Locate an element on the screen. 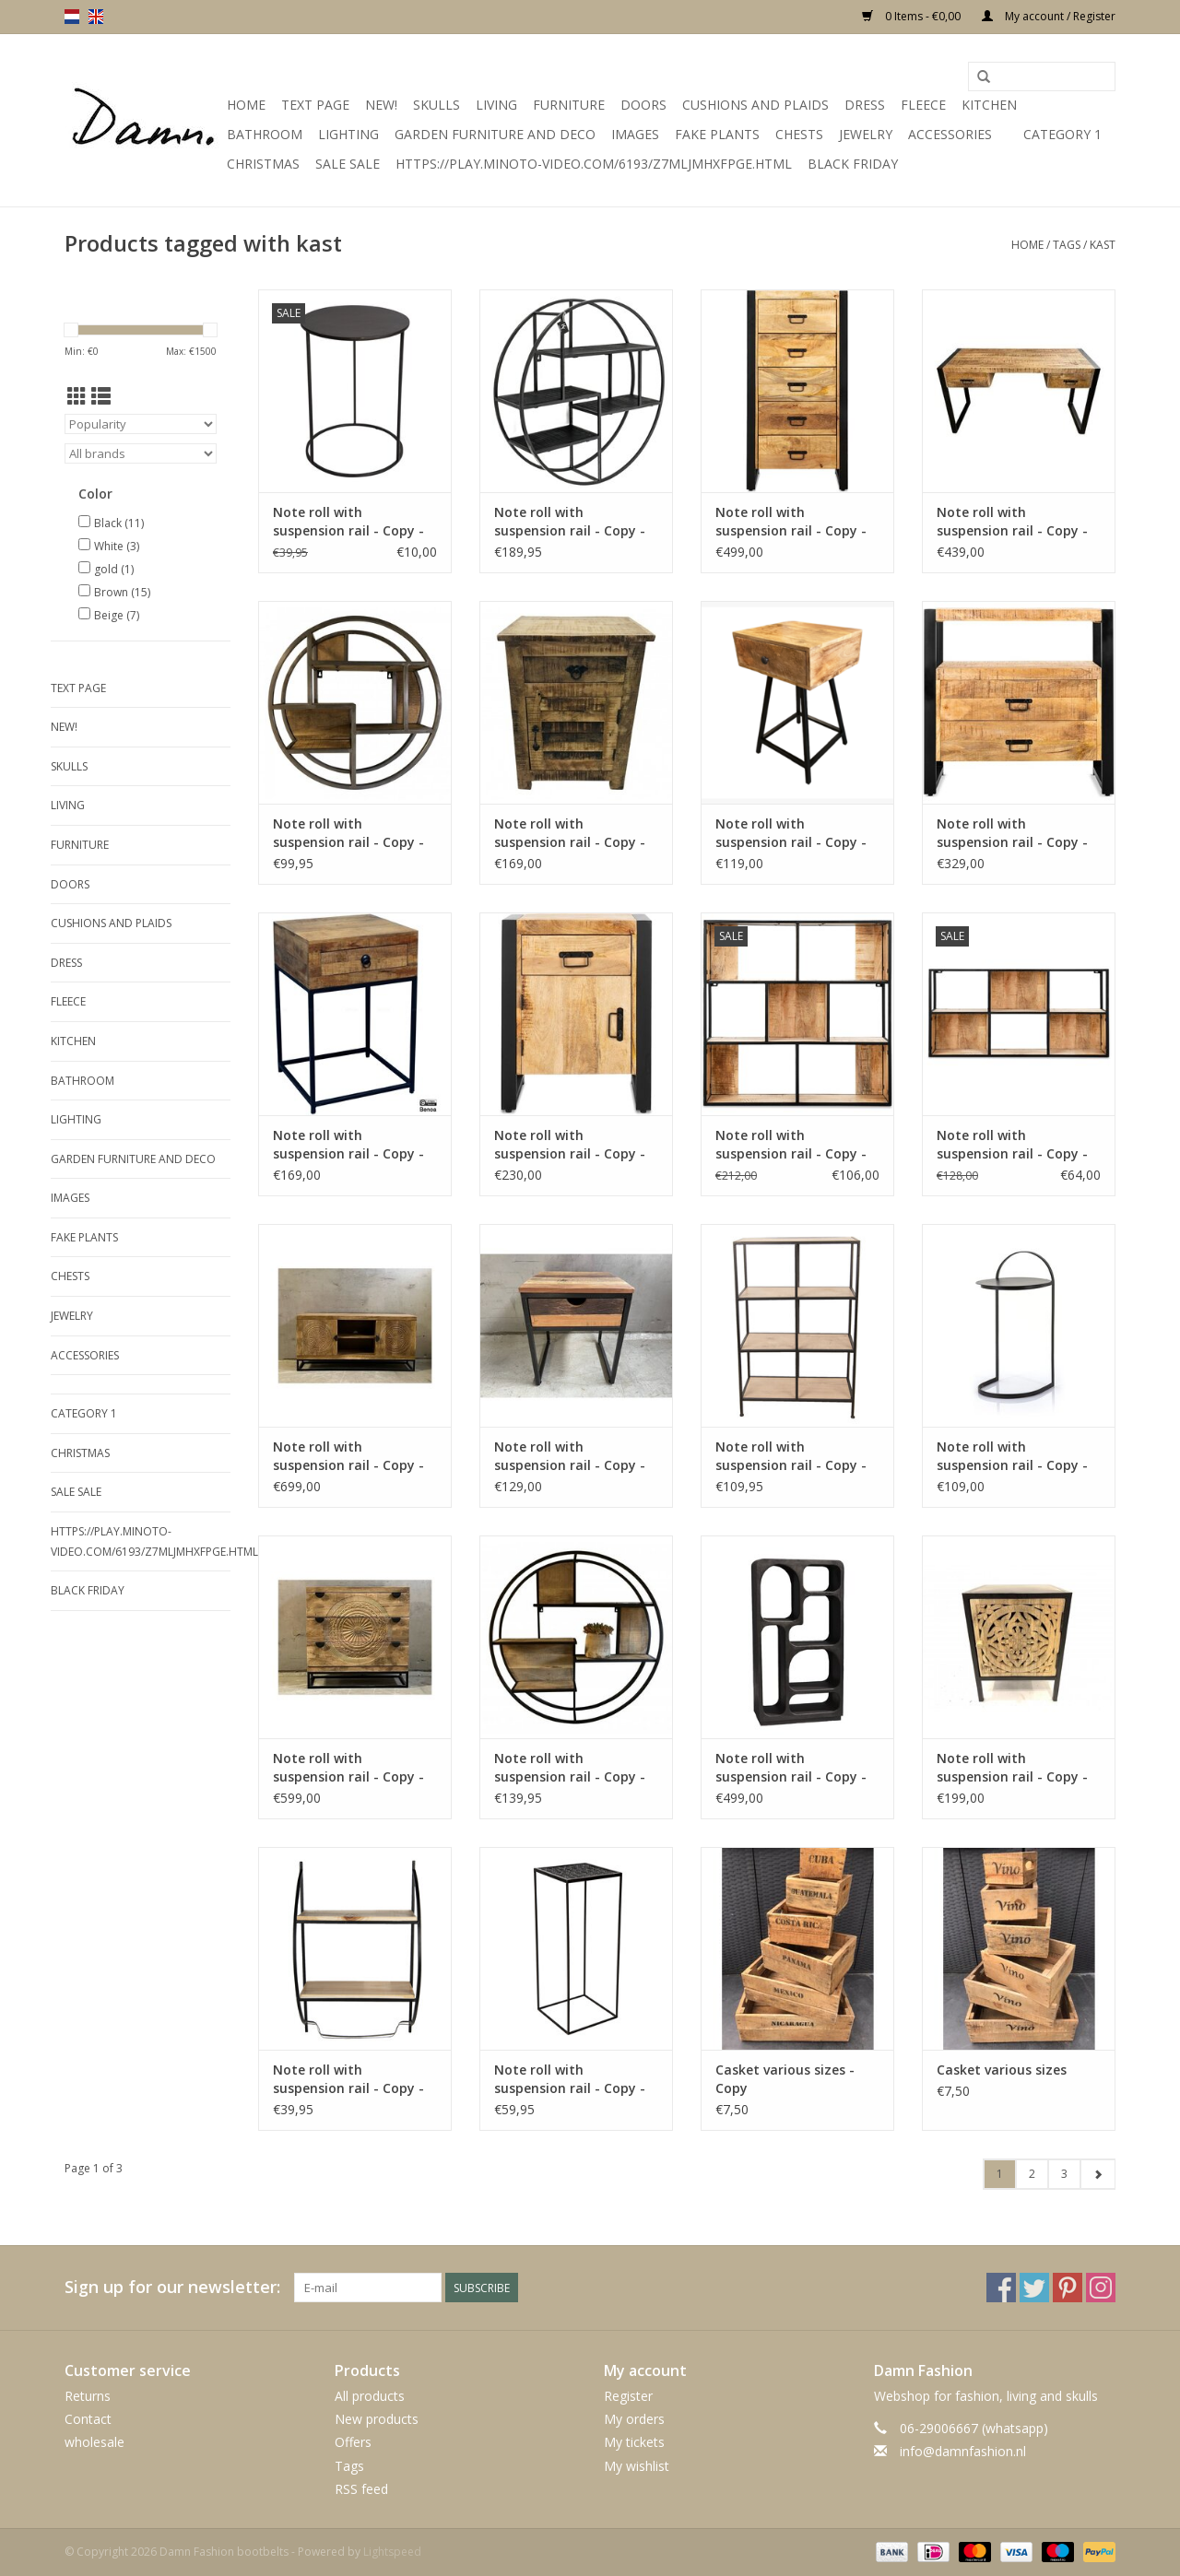 This screenshot has width=1180, height=2576. Lighting is located at coordinates (348, 134).